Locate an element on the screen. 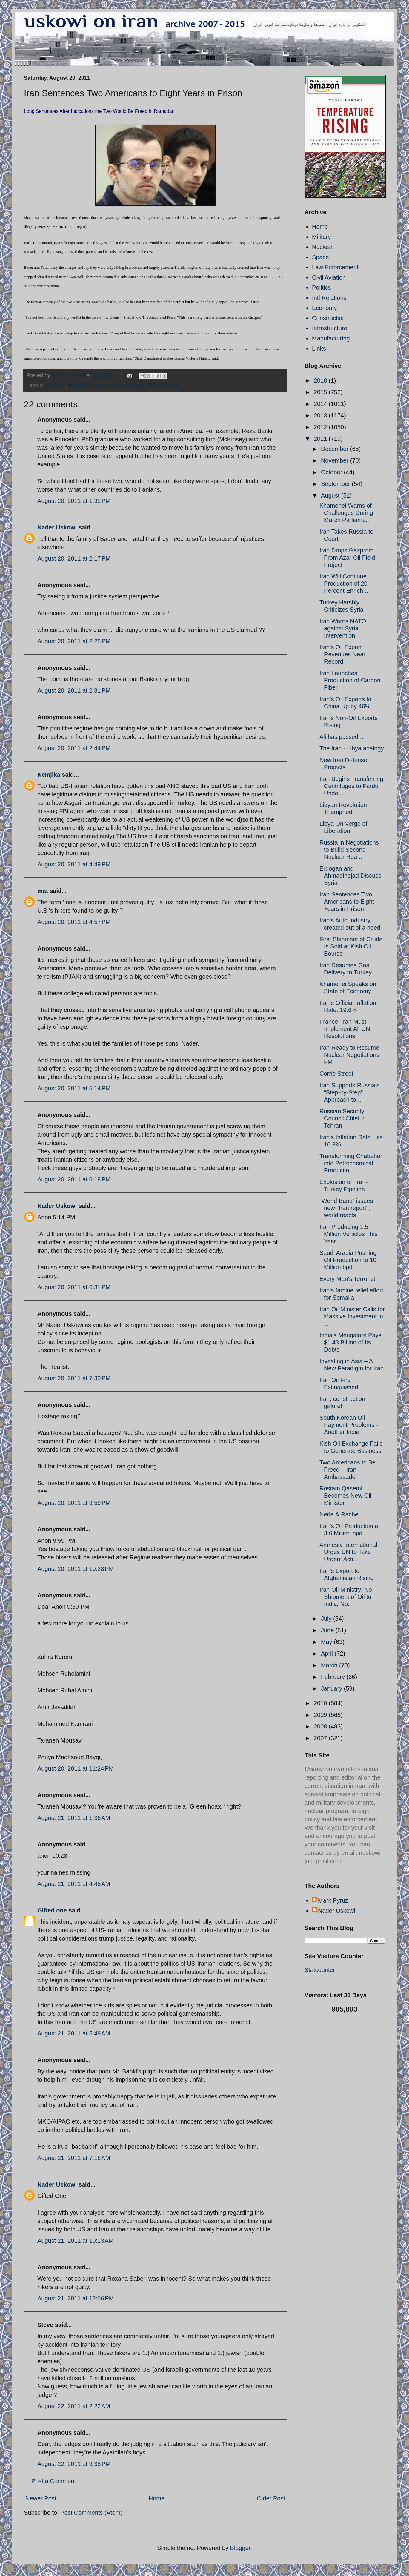 This screenshot has height=2576, width=409. Corrie Street is located at coordinates (336, 1073).